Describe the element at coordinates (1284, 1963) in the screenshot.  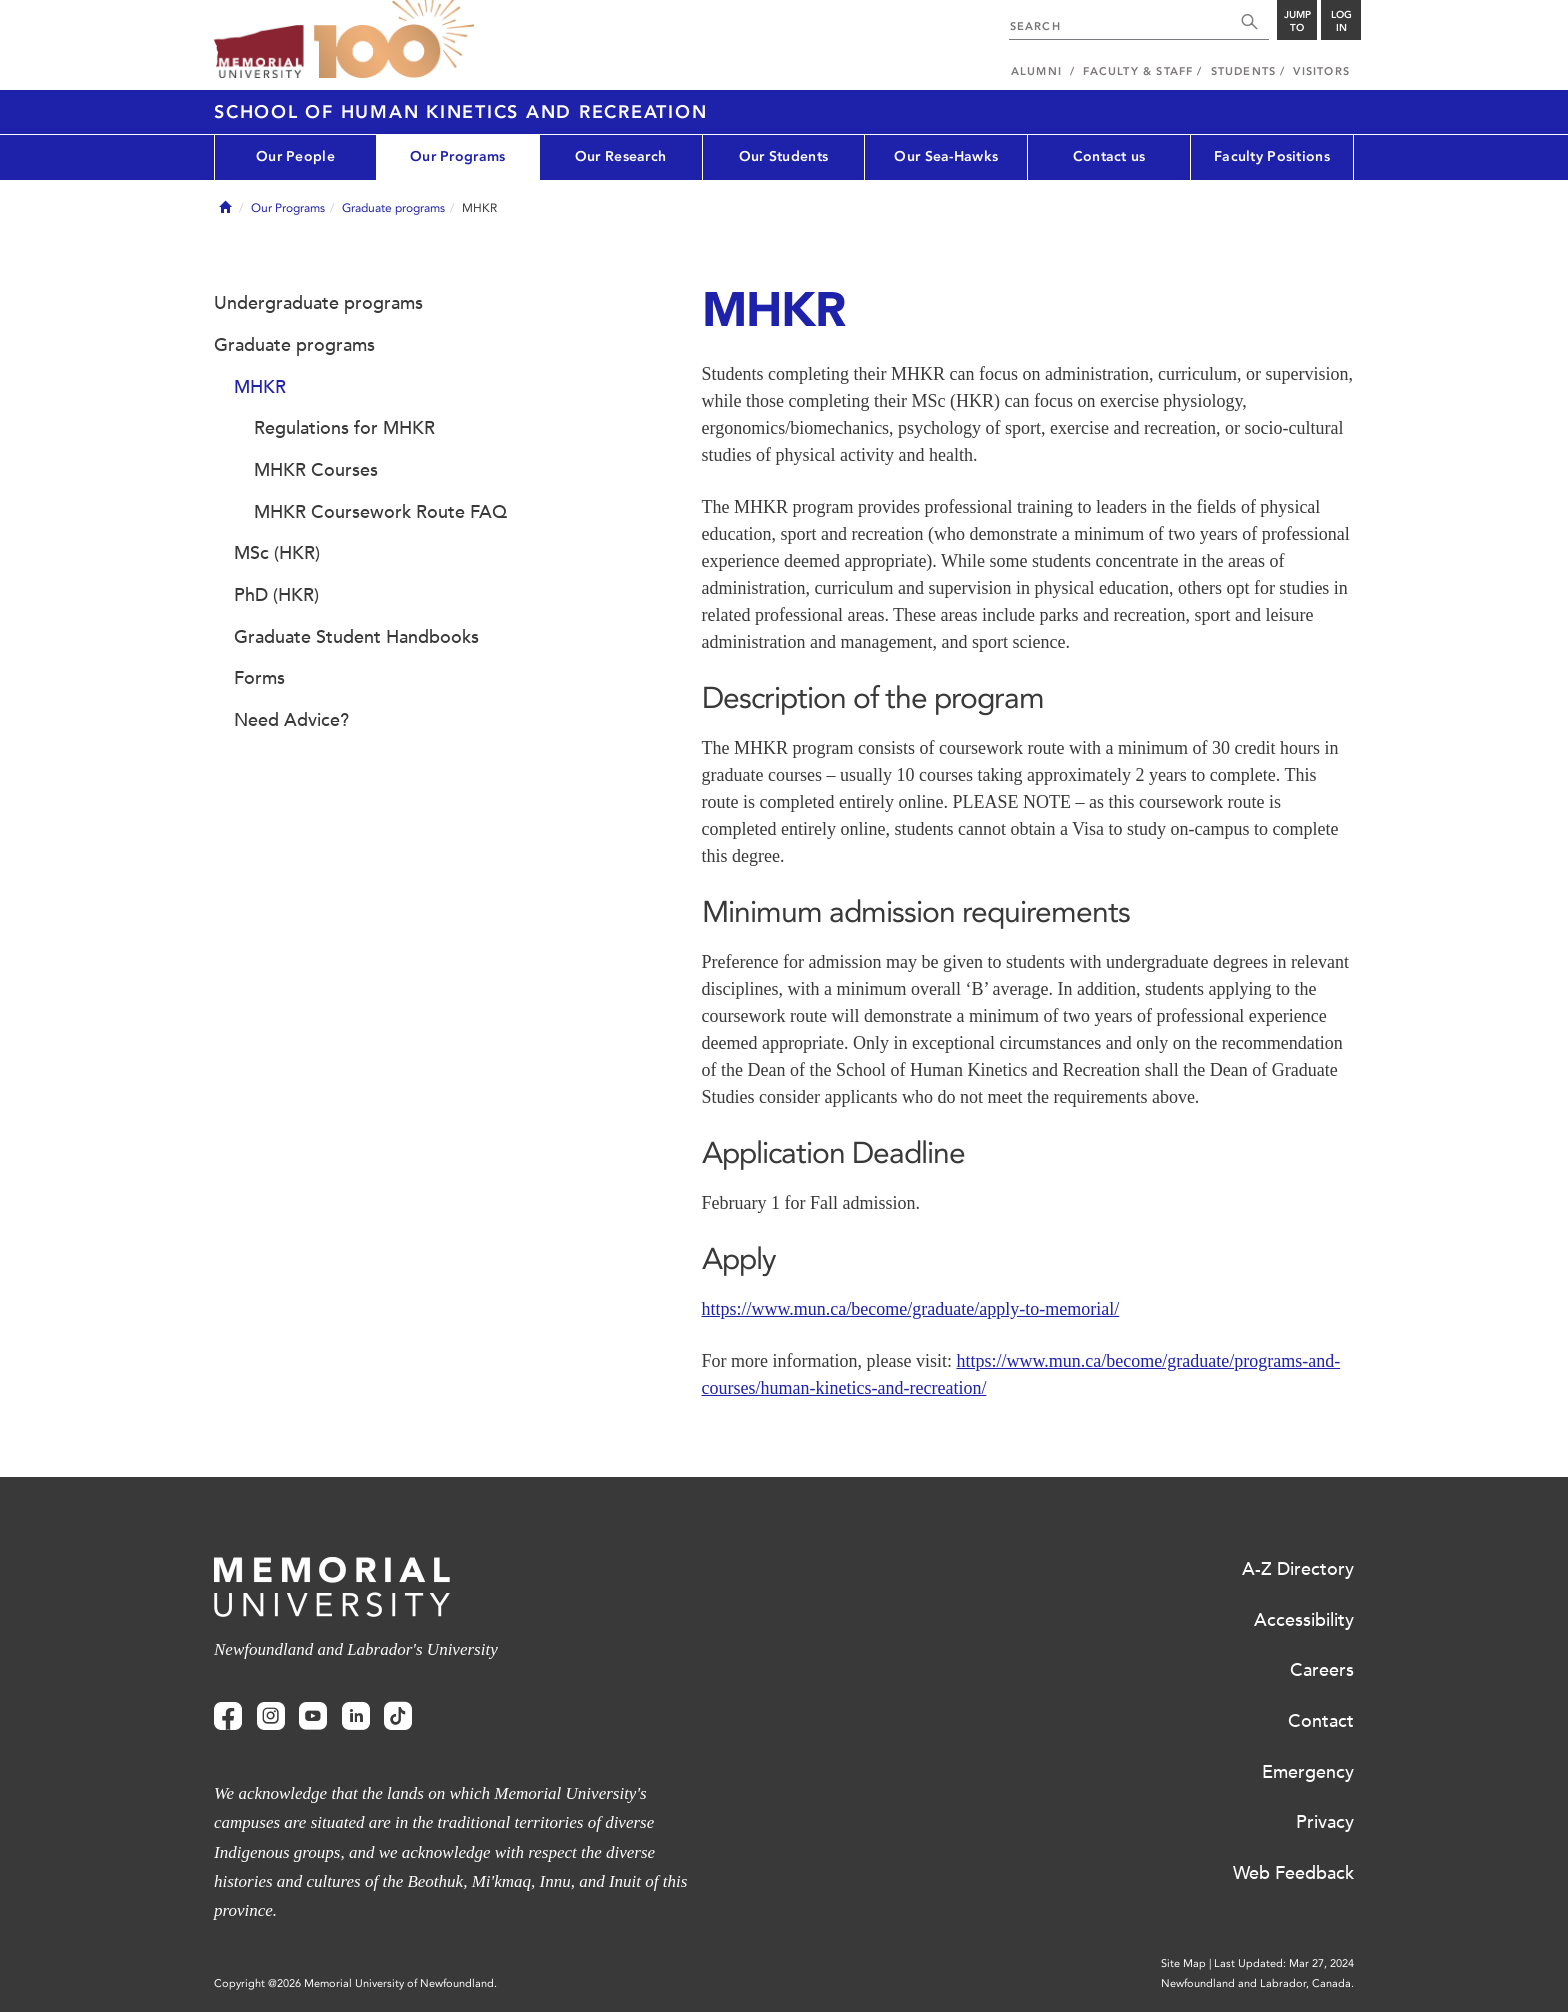
I see `Last Updated: Mar 27, 2024` at that location.